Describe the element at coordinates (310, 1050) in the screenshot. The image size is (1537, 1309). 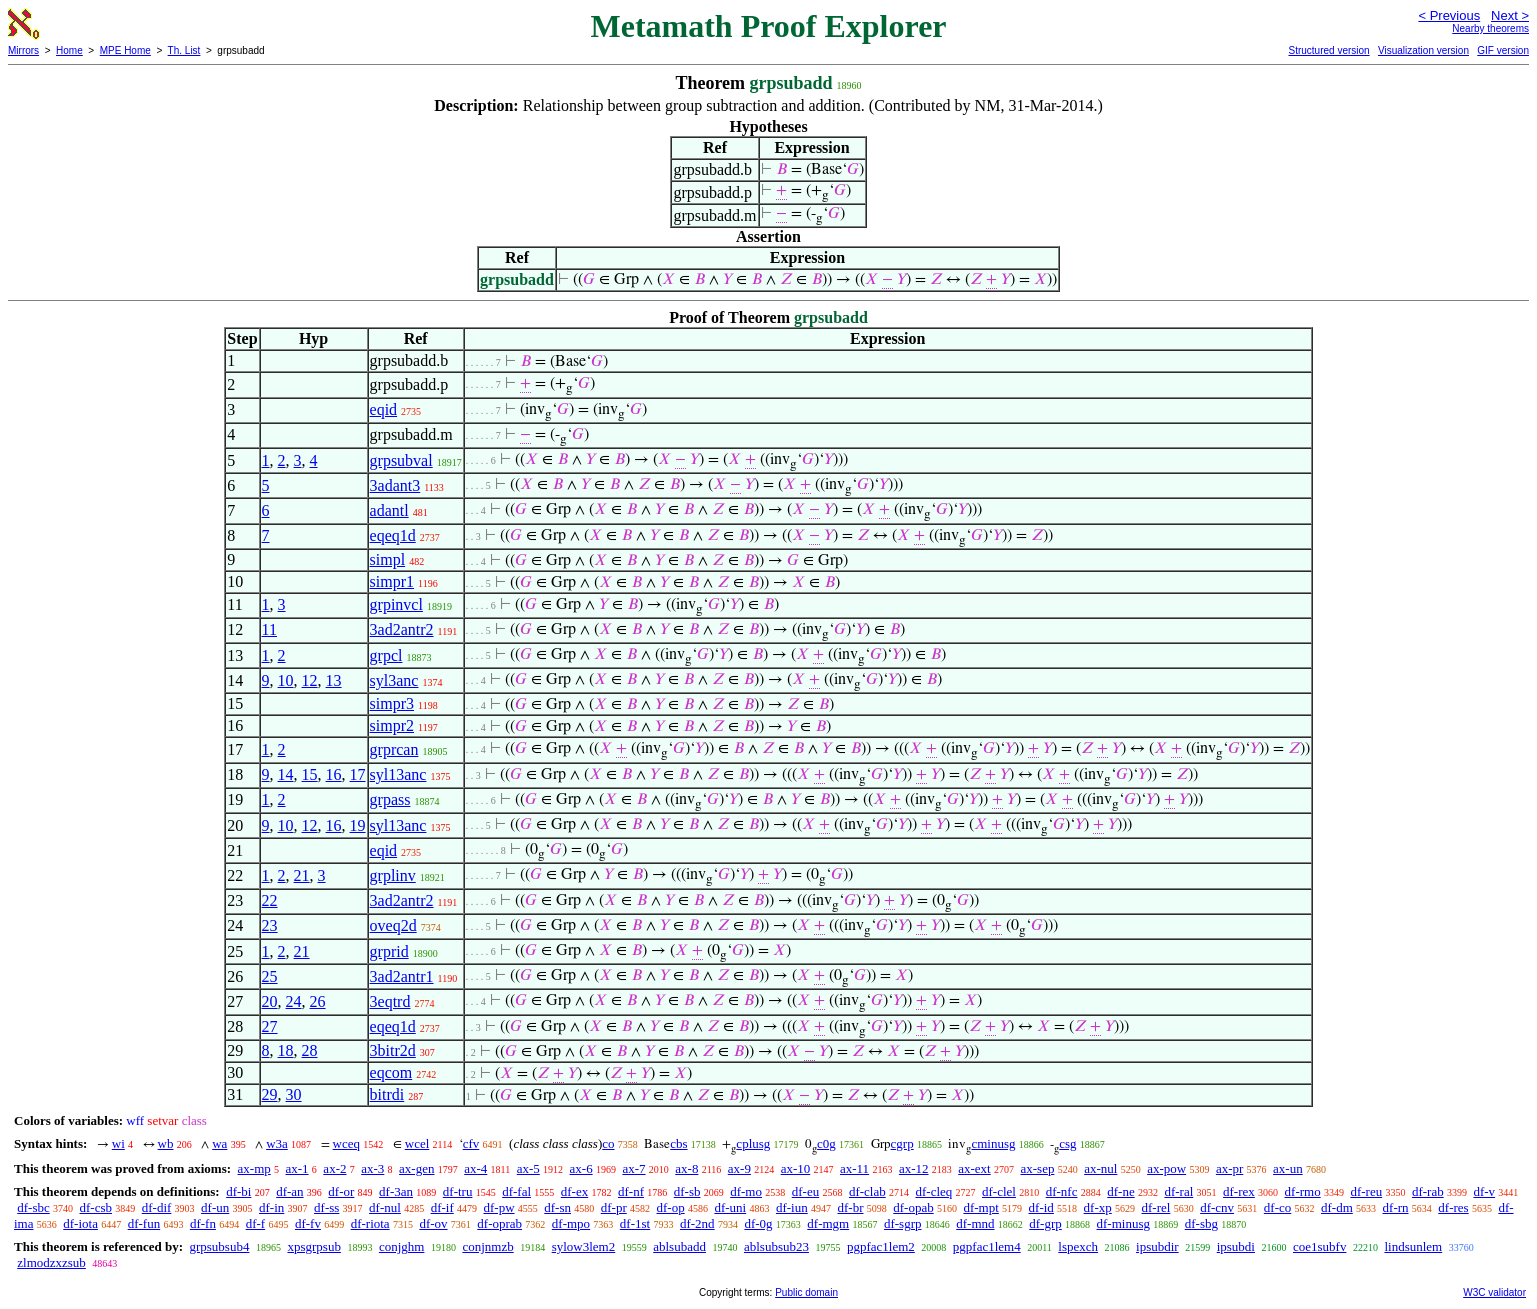
I see `28` at that location.